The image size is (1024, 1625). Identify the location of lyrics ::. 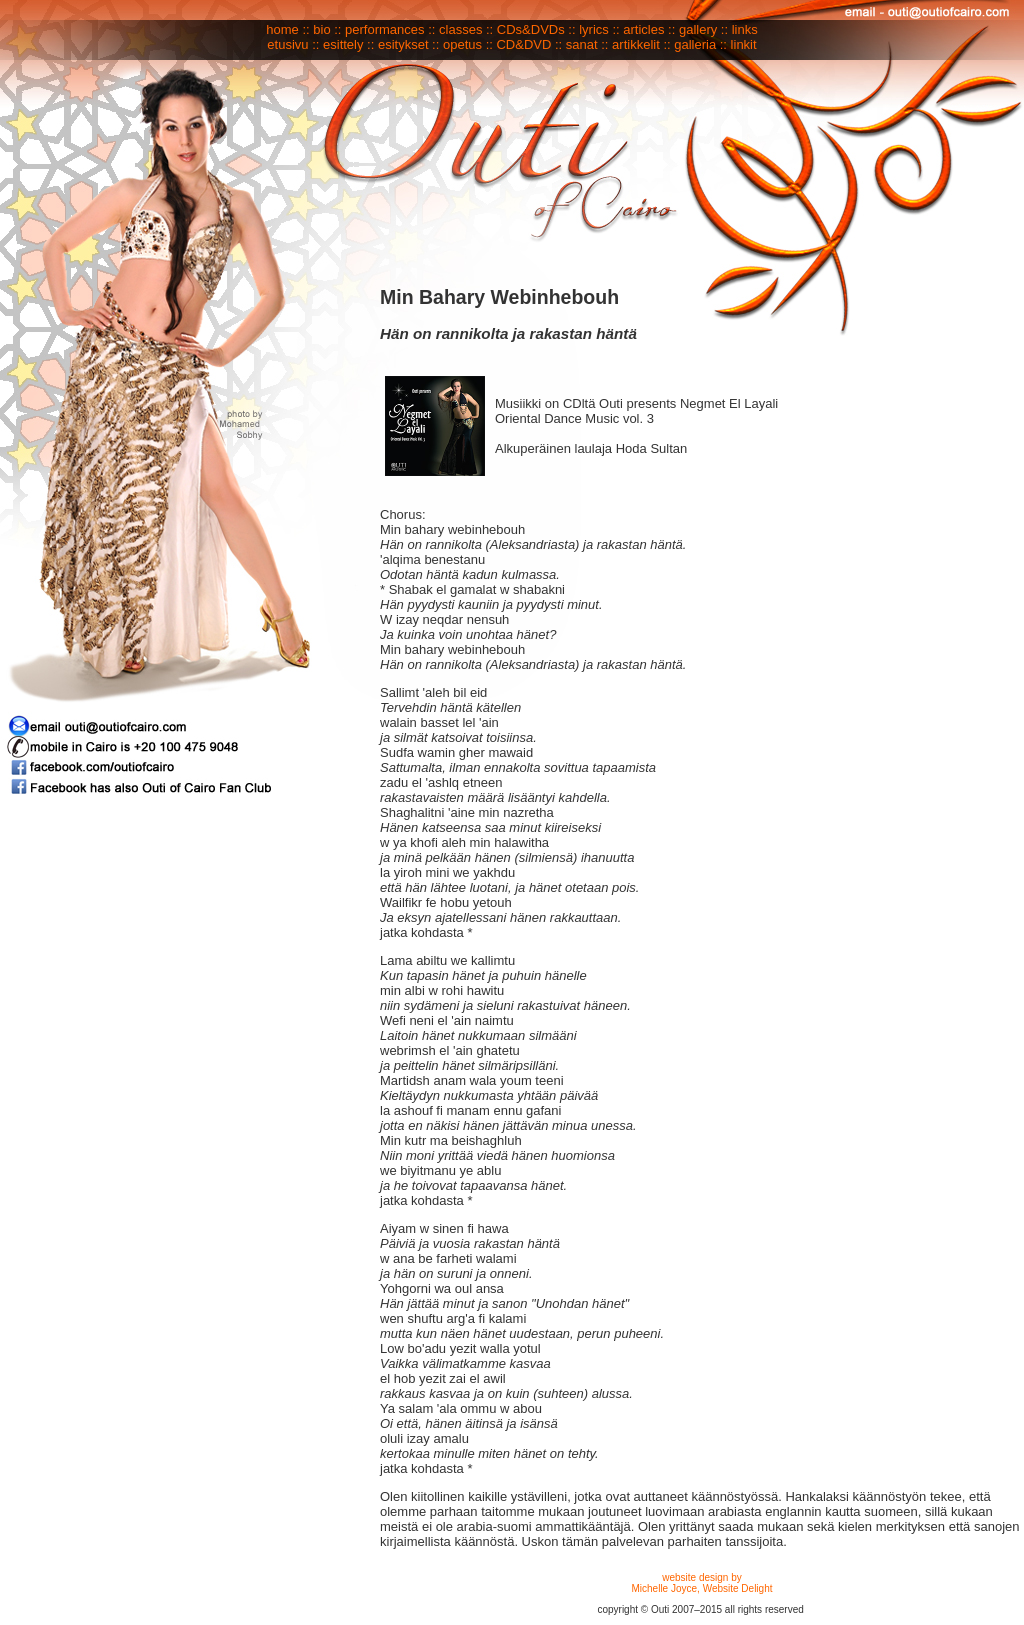
(599, 29).